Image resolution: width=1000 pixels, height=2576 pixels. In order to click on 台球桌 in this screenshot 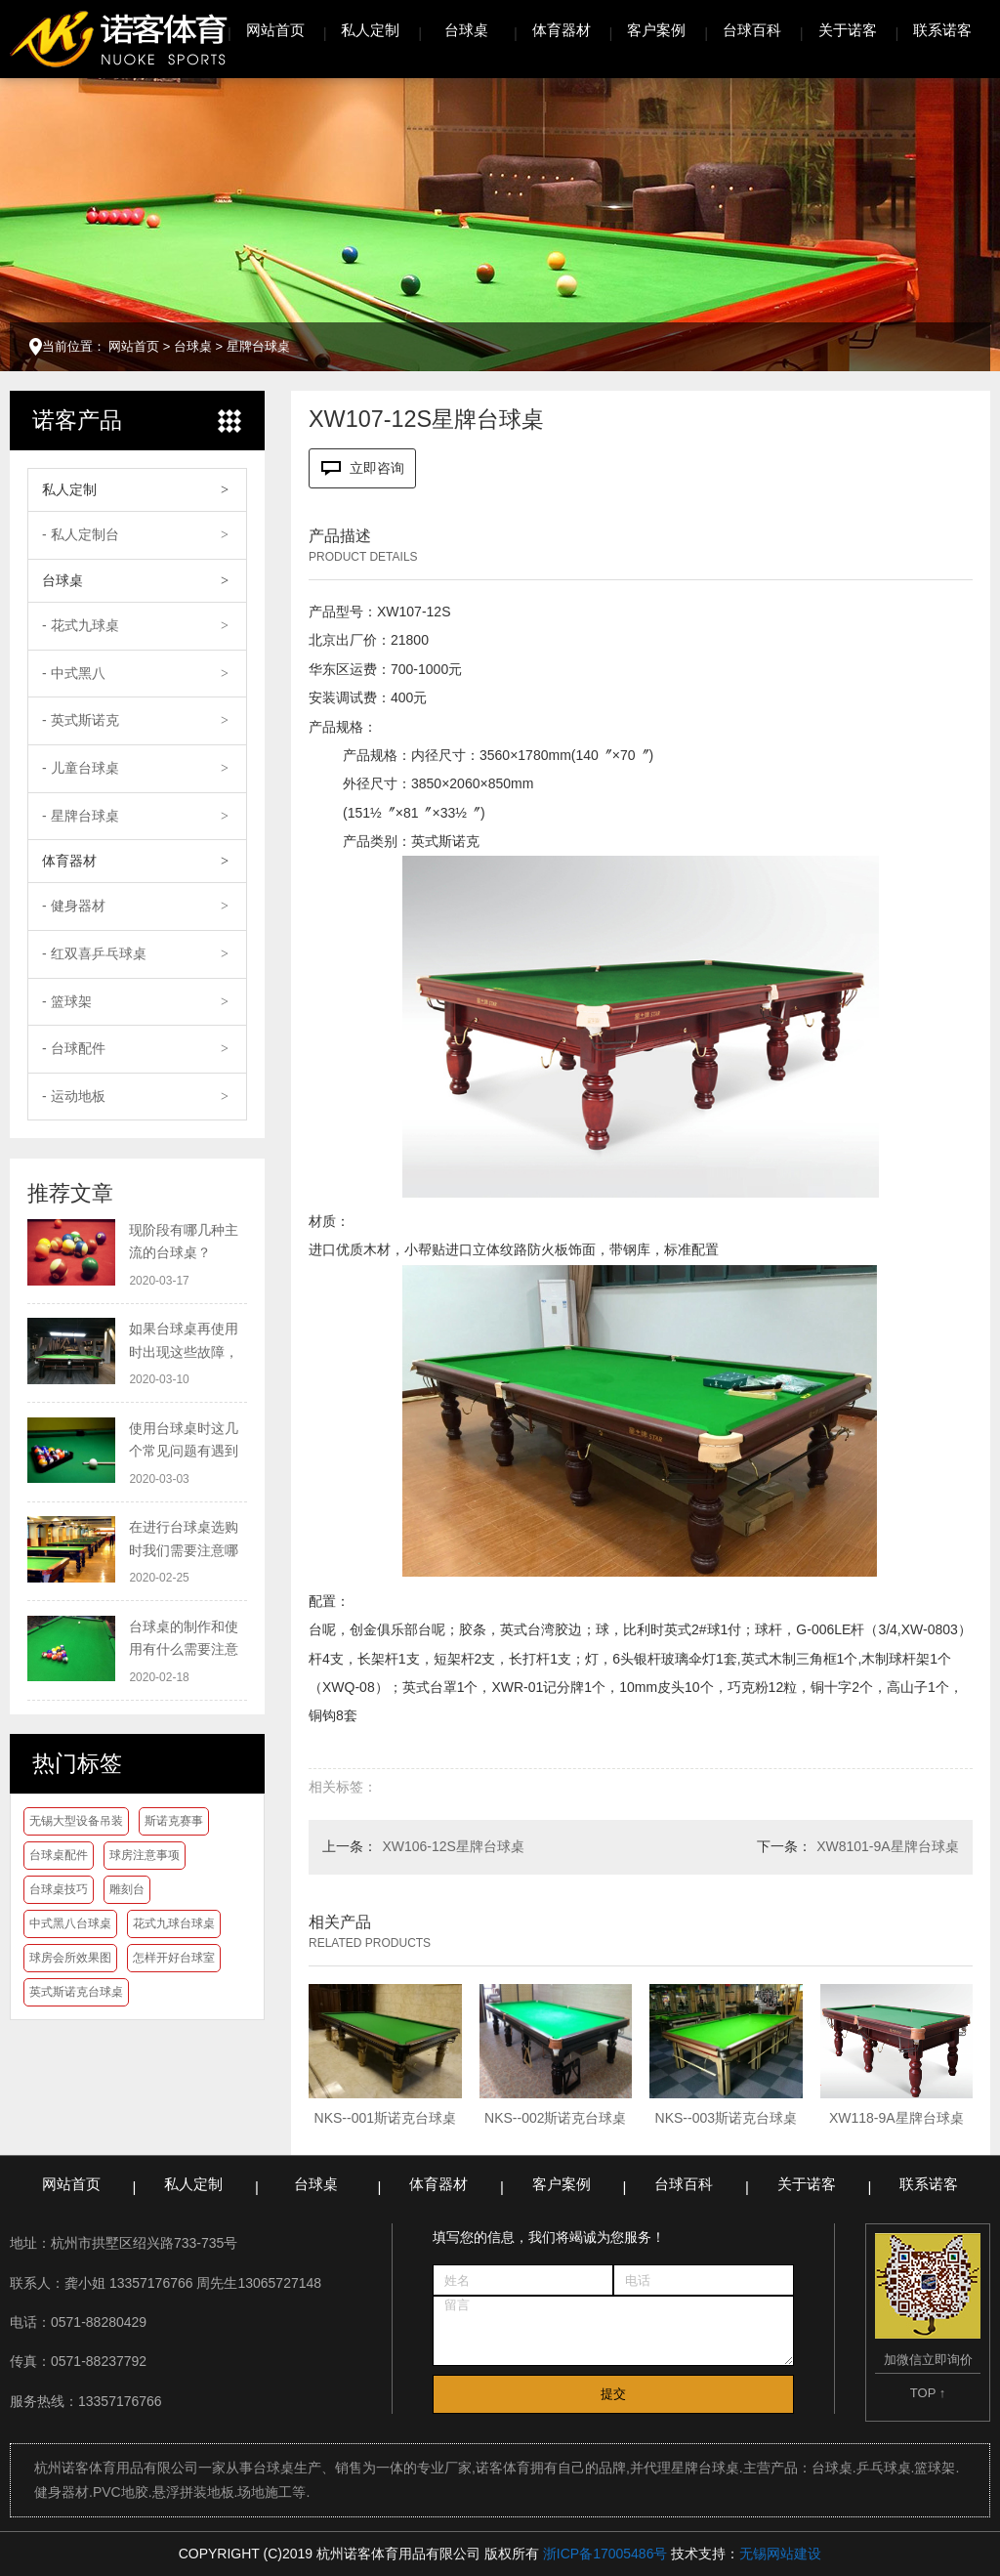, I will do `click(466, 29)`.